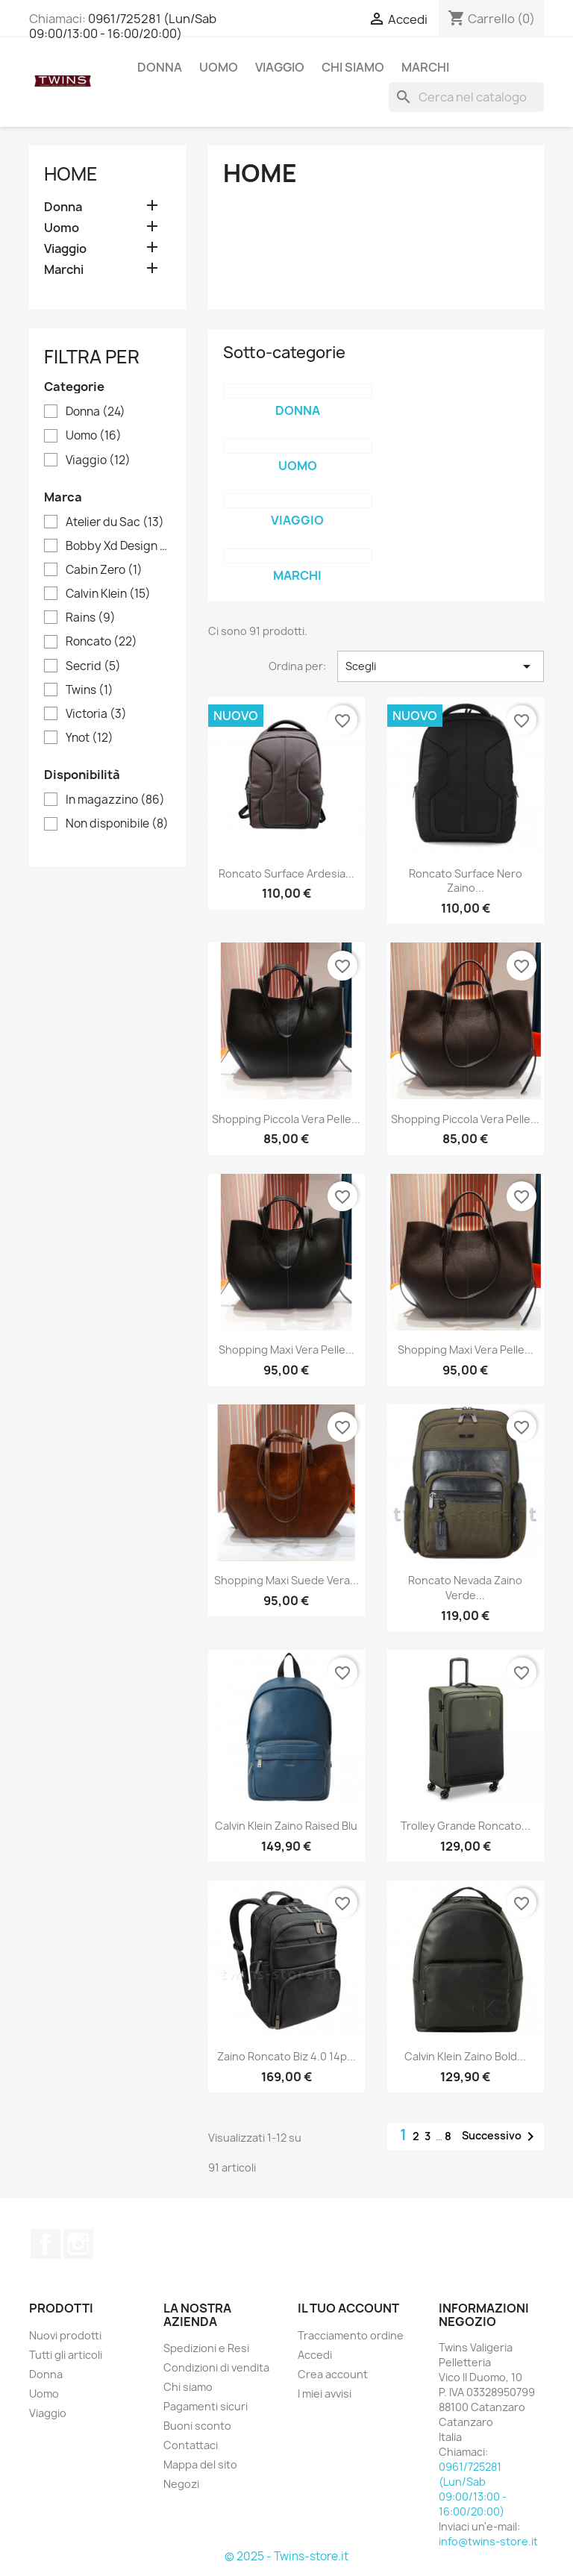 The width and height of the screenshot is (573, 2576). Describe the element at coordinates (65, 2335) in the screenshot. I see `Nuovi prodotti` at that location.